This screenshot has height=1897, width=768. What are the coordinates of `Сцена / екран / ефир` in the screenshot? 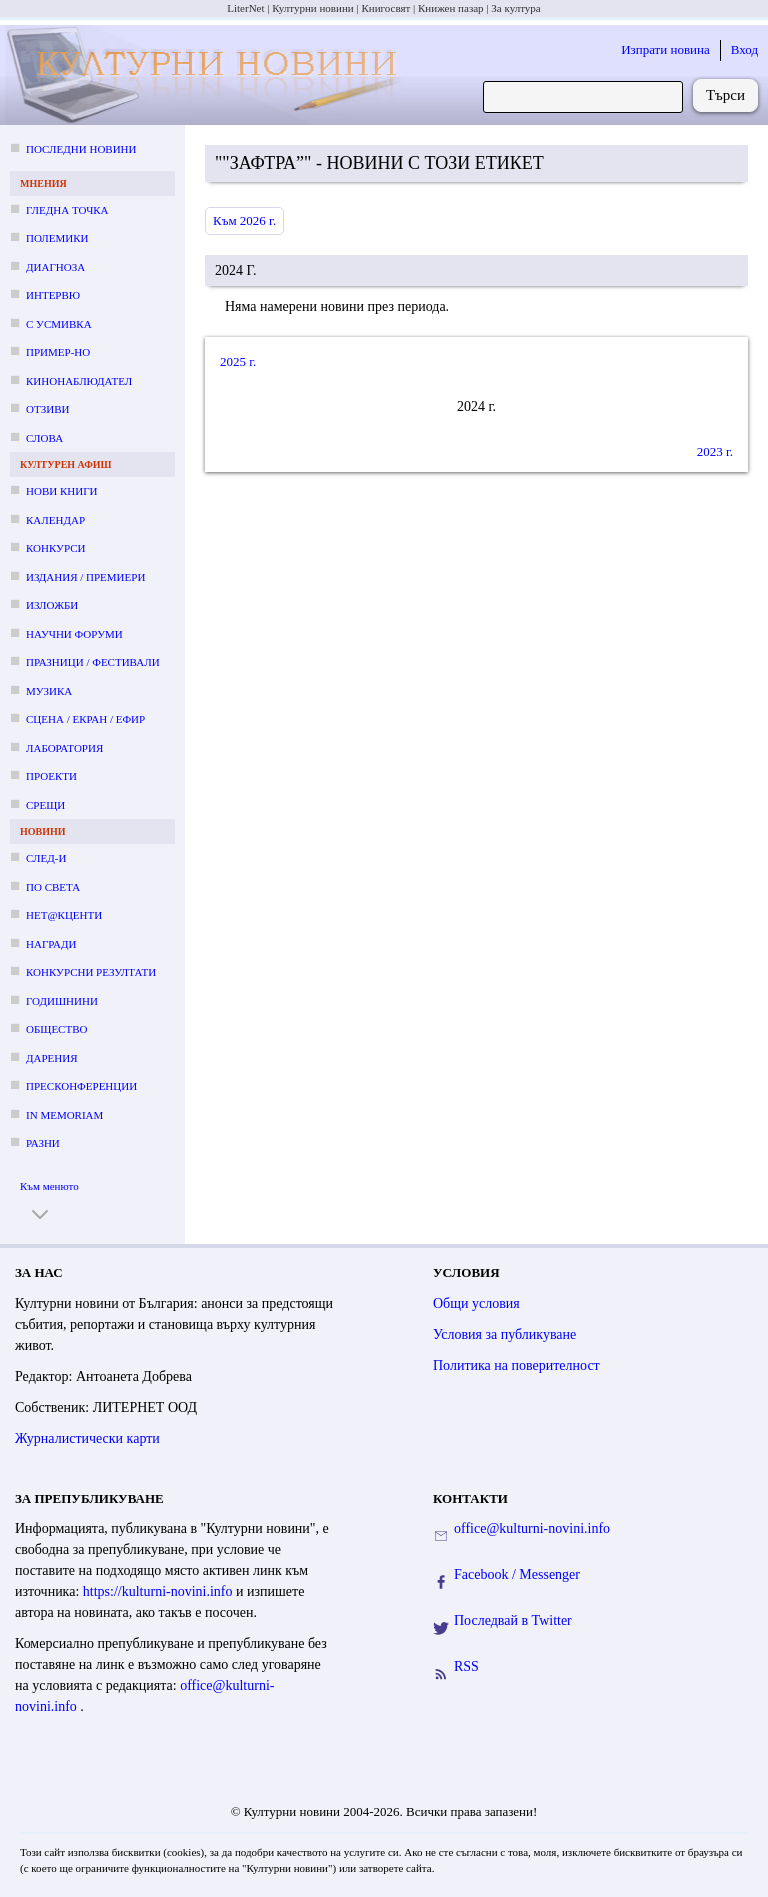 It's located at (85, 719).